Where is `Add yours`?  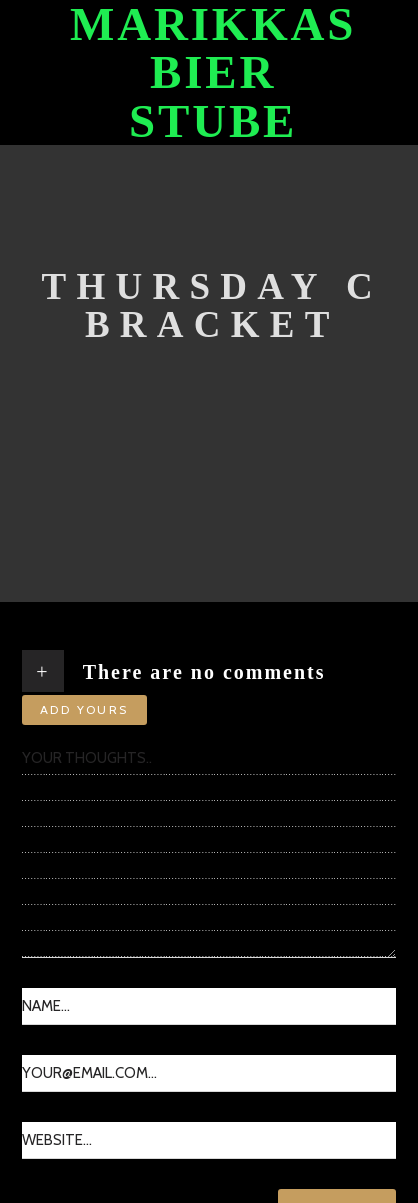 Add yours is located at coordinates (84, 709).